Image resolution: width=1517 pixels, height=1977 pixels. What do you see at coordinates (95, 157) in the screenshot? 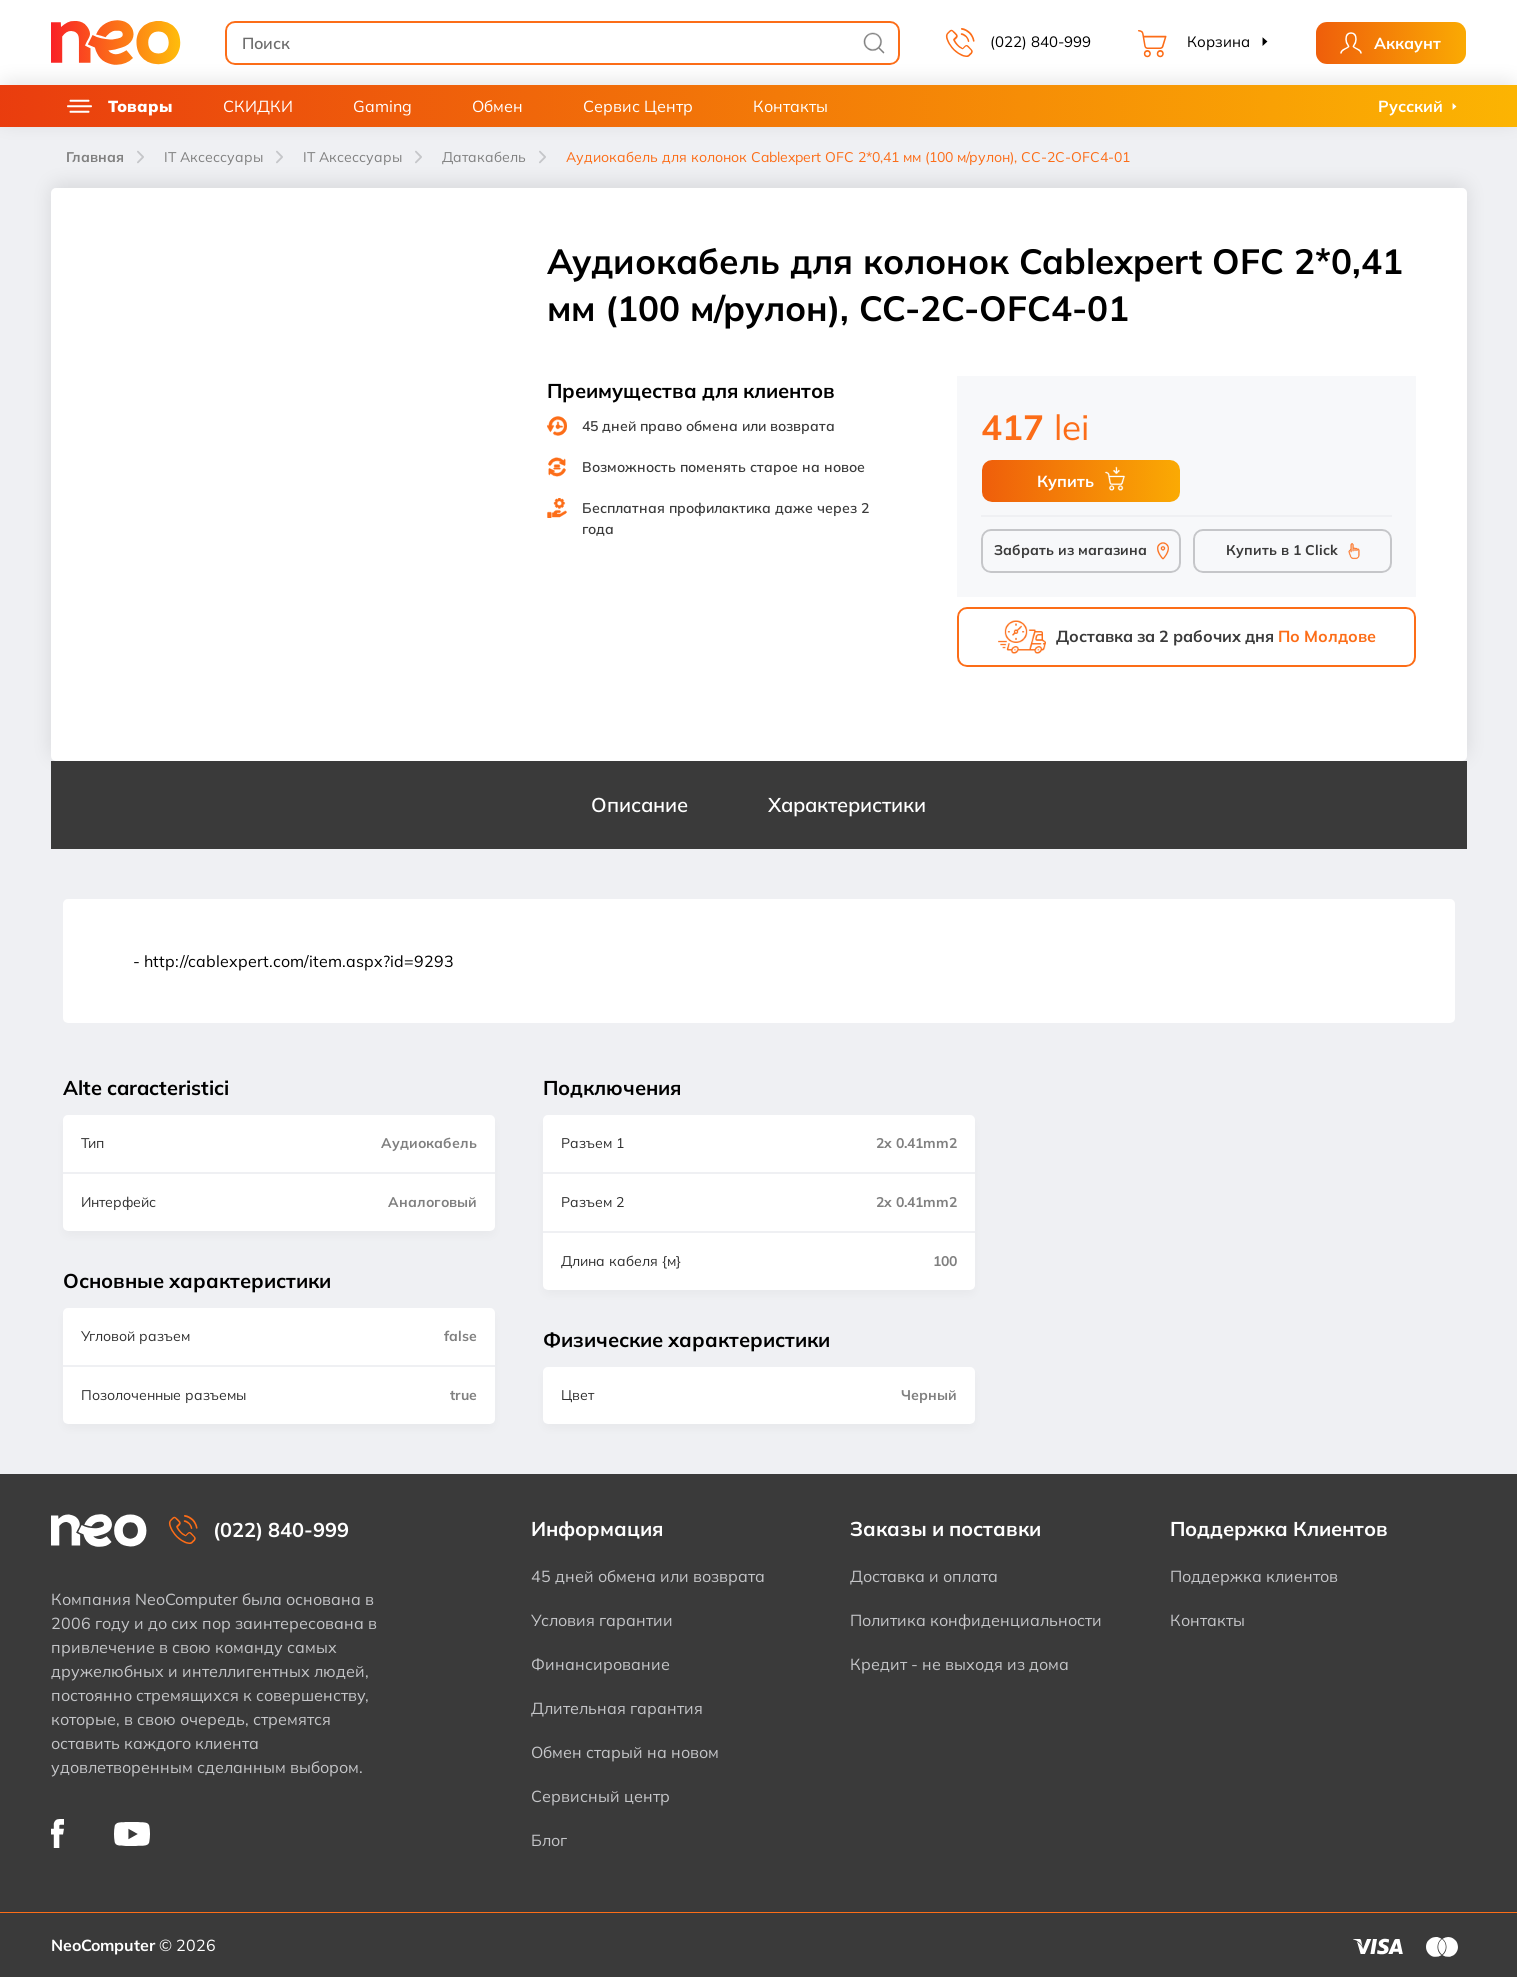
I see `Главная` at bounding box center [95, 157].